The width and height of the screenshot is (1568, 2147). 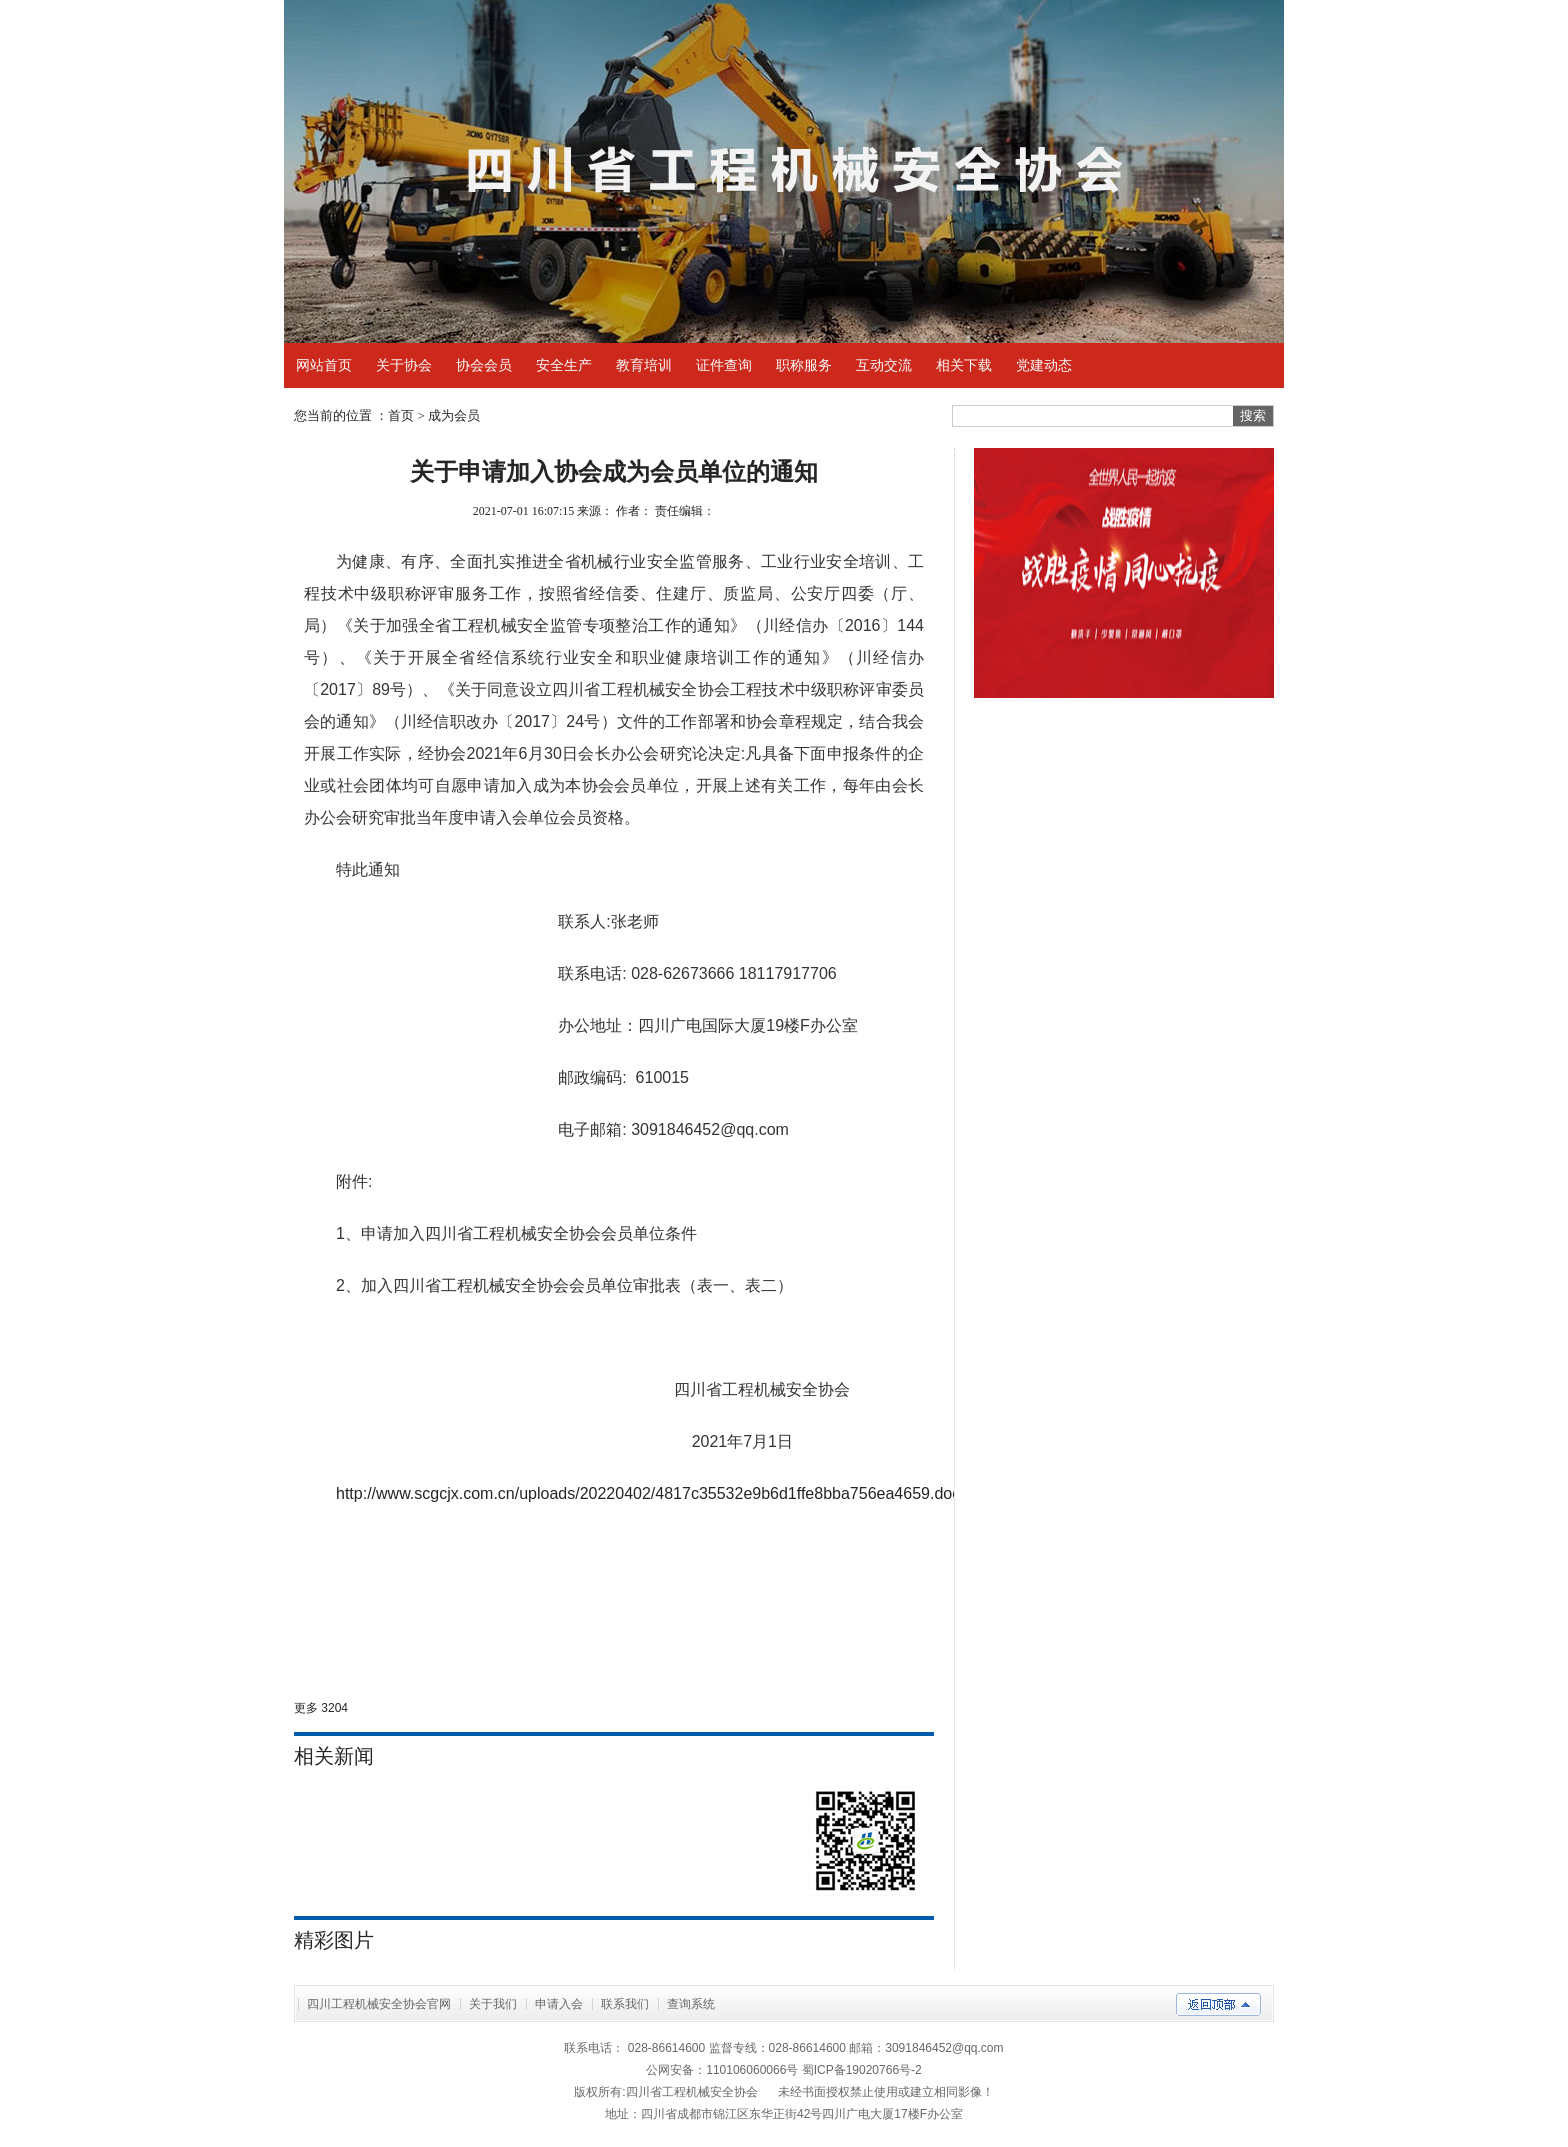 I want to click on 关于协会, so click(x=404, y=365).